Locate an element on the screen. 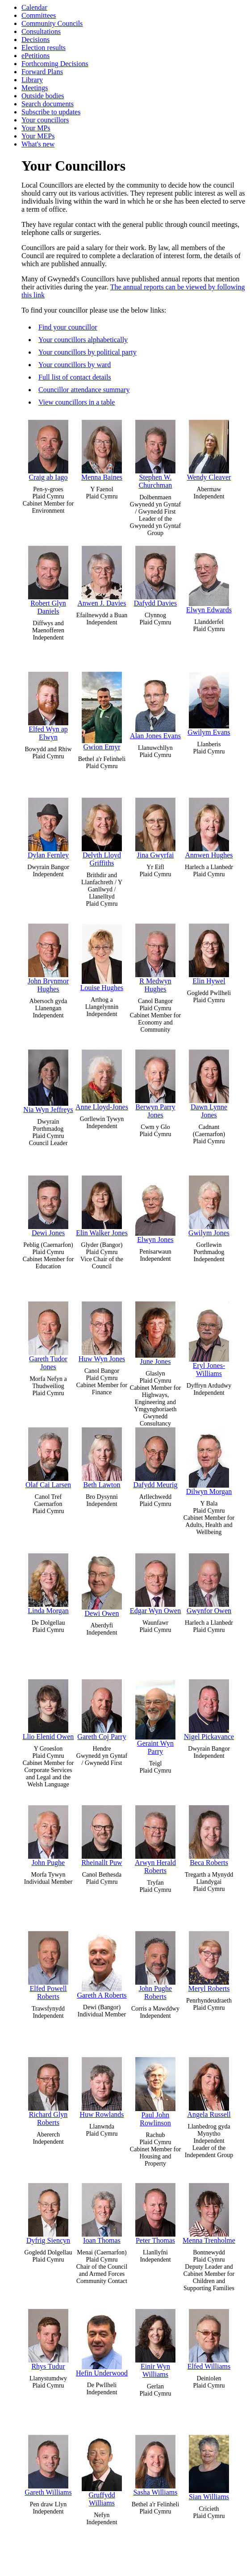  Sian Williams is located at coordinates (209, 2468).